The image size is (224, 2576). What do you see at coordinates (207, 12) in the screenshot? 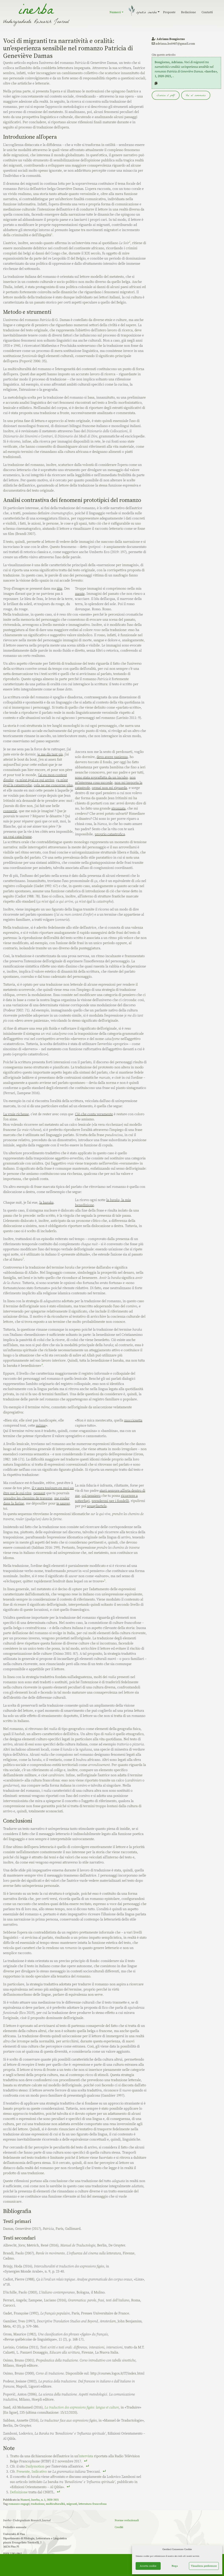
I see `Contatti` at bounding box center [207, 12].